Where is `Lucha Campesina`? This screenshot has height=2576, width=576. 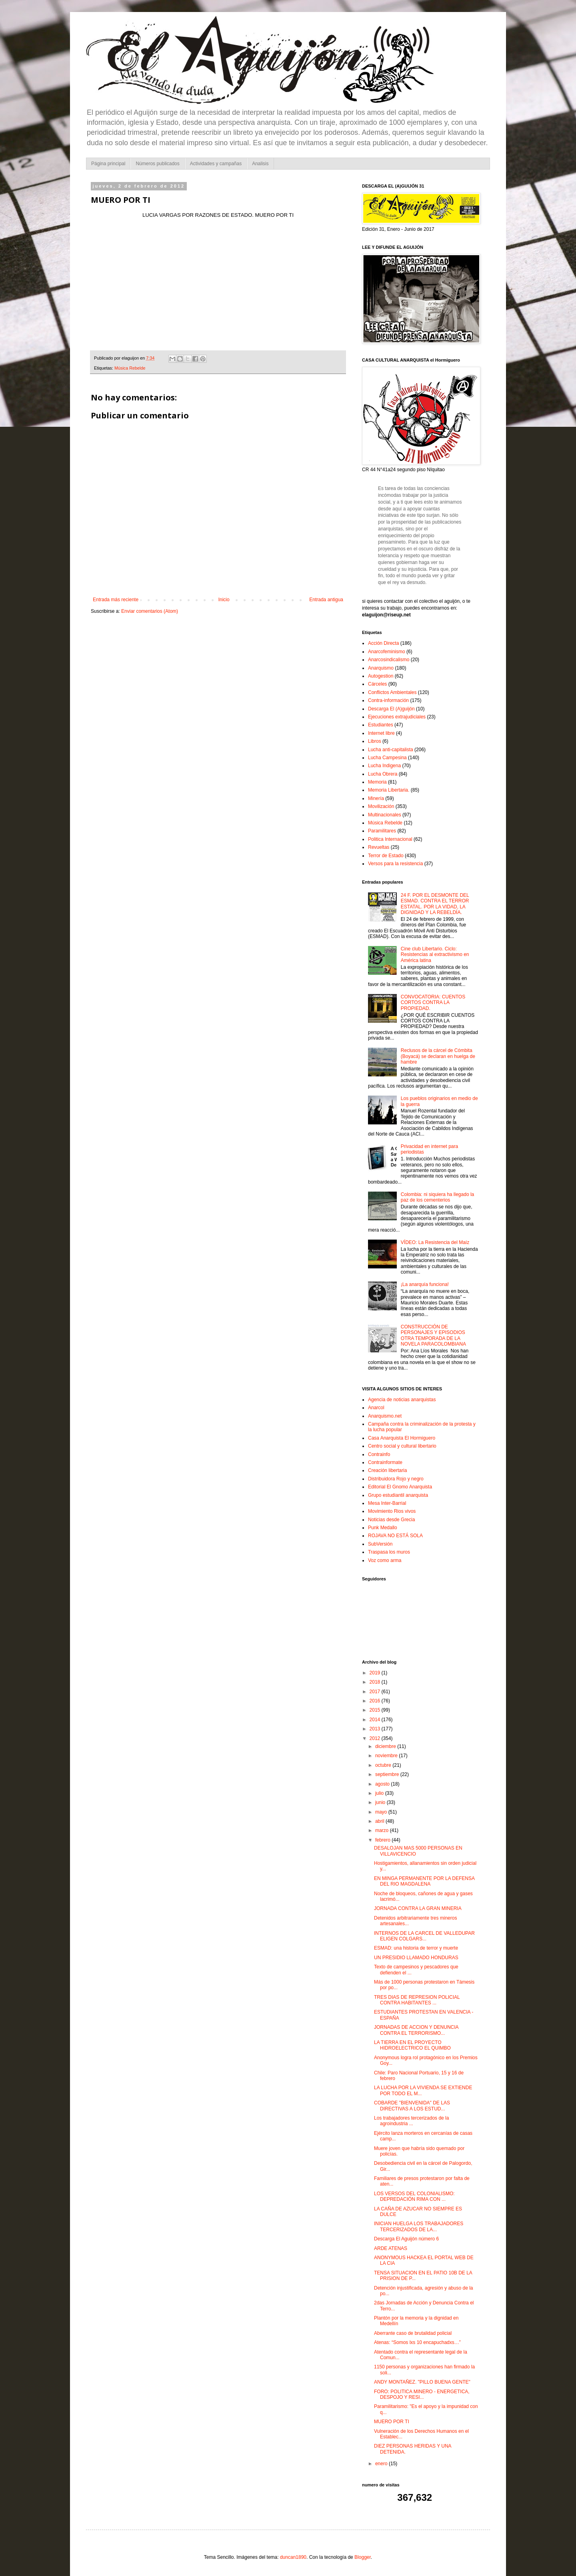 Lucha Campesina is located at coordinates (387, 757).